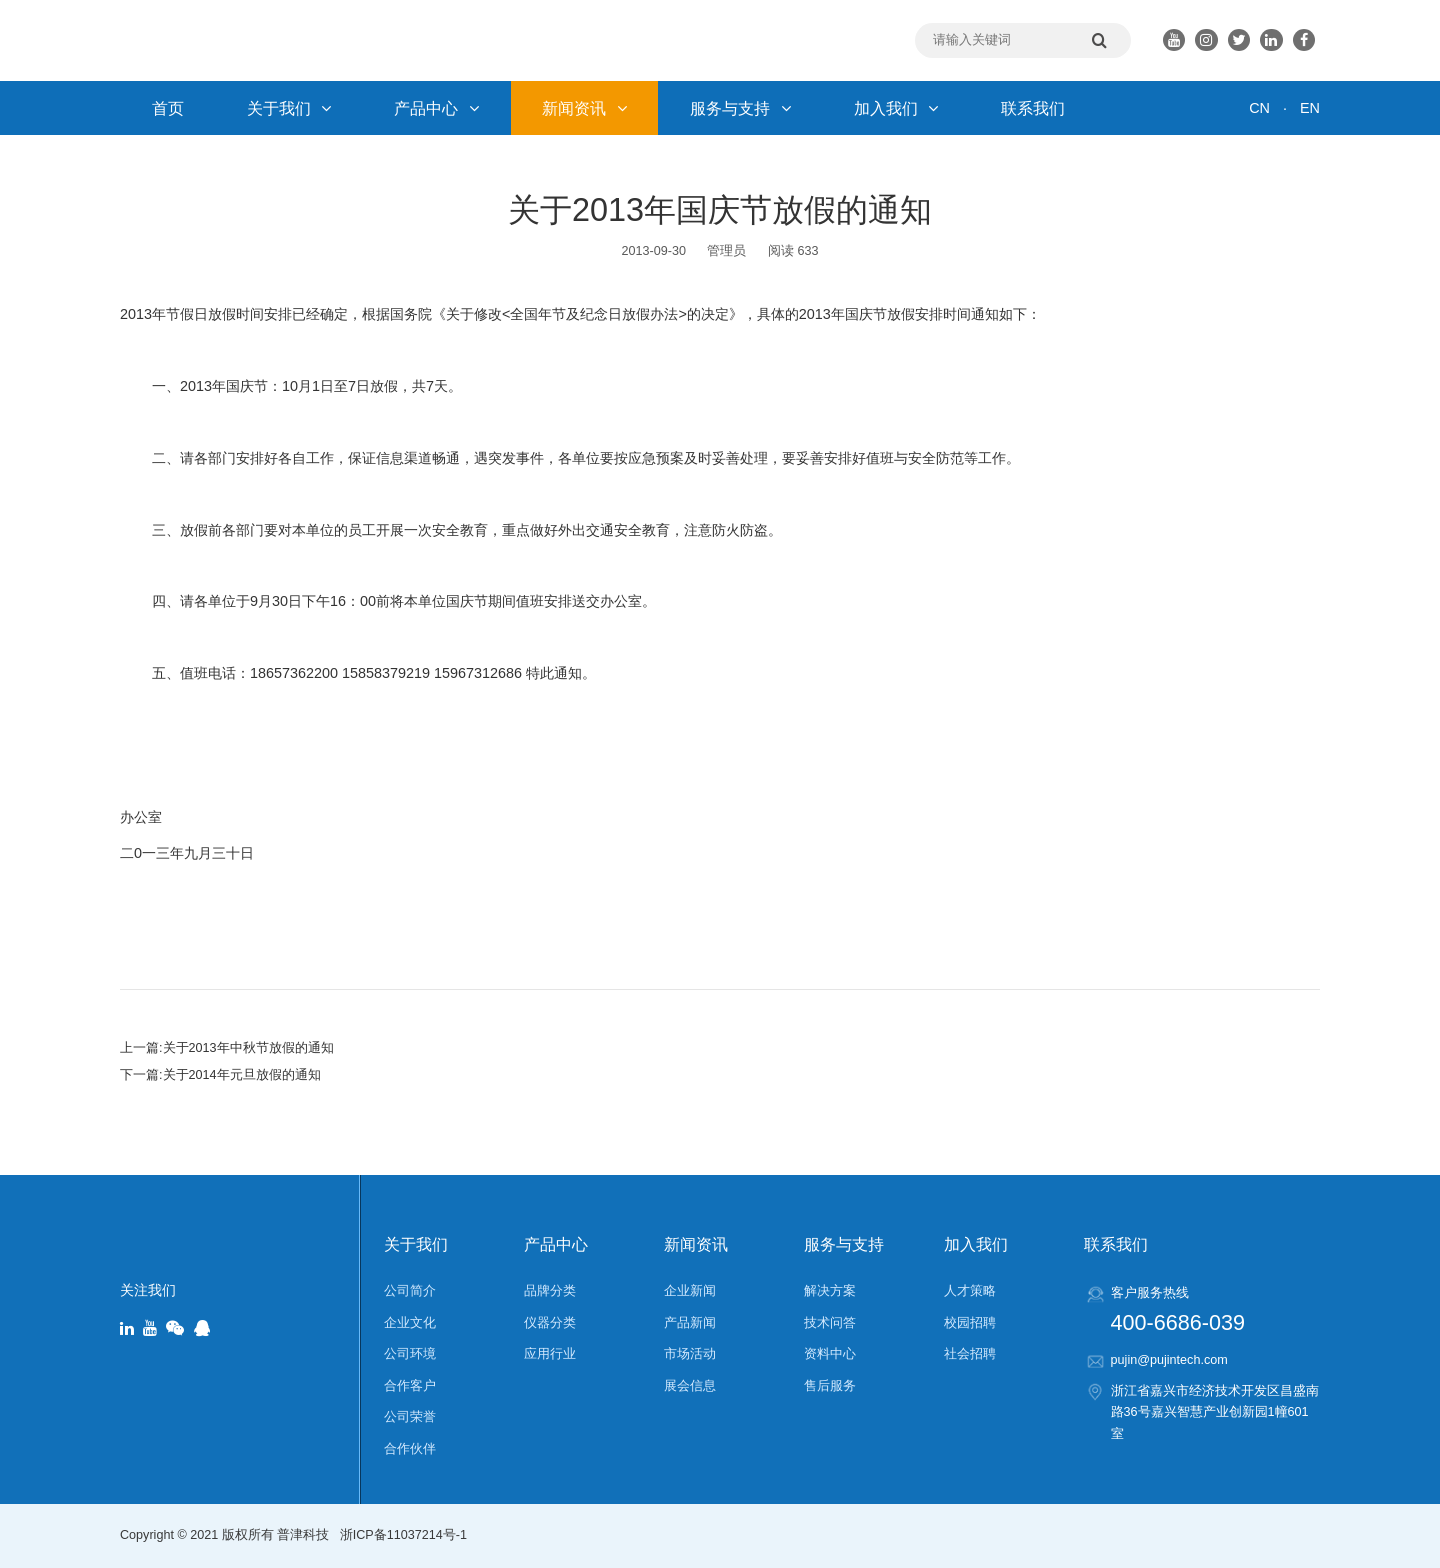 The height and width of the screenshot is (1568, 1440). I want to click on 人才策略, so click(970, 1291).